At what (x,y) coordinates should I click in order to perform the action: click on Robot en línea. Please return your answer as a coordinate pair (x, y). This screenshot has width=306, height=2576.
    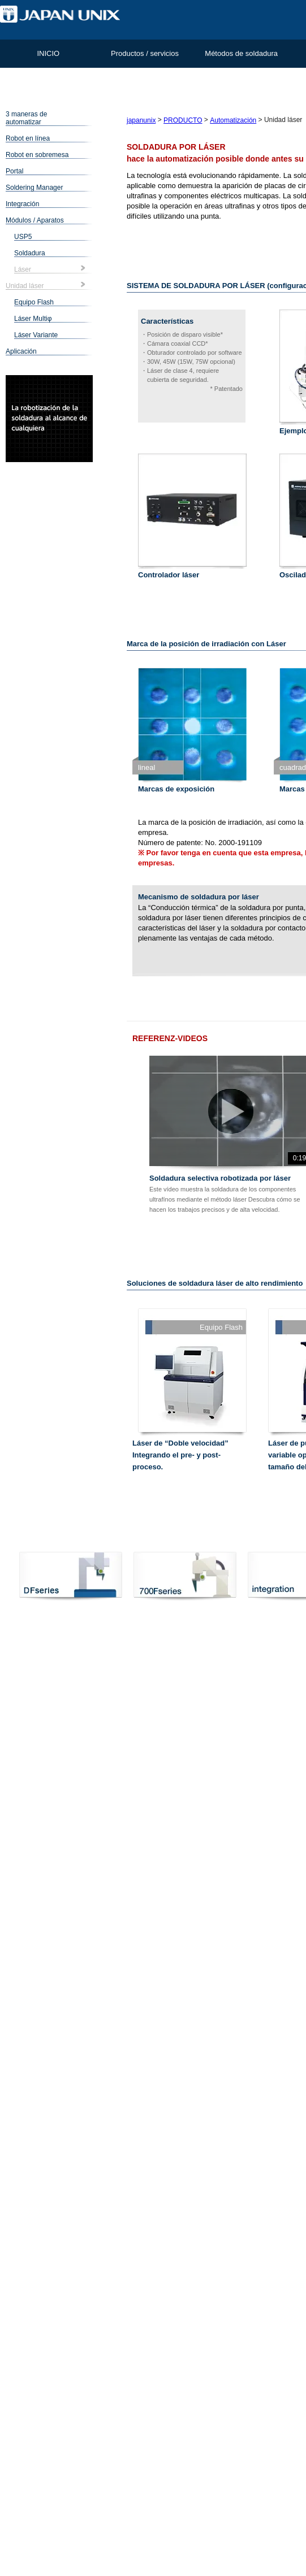
    Looking at the image, I should click on (28, 138).